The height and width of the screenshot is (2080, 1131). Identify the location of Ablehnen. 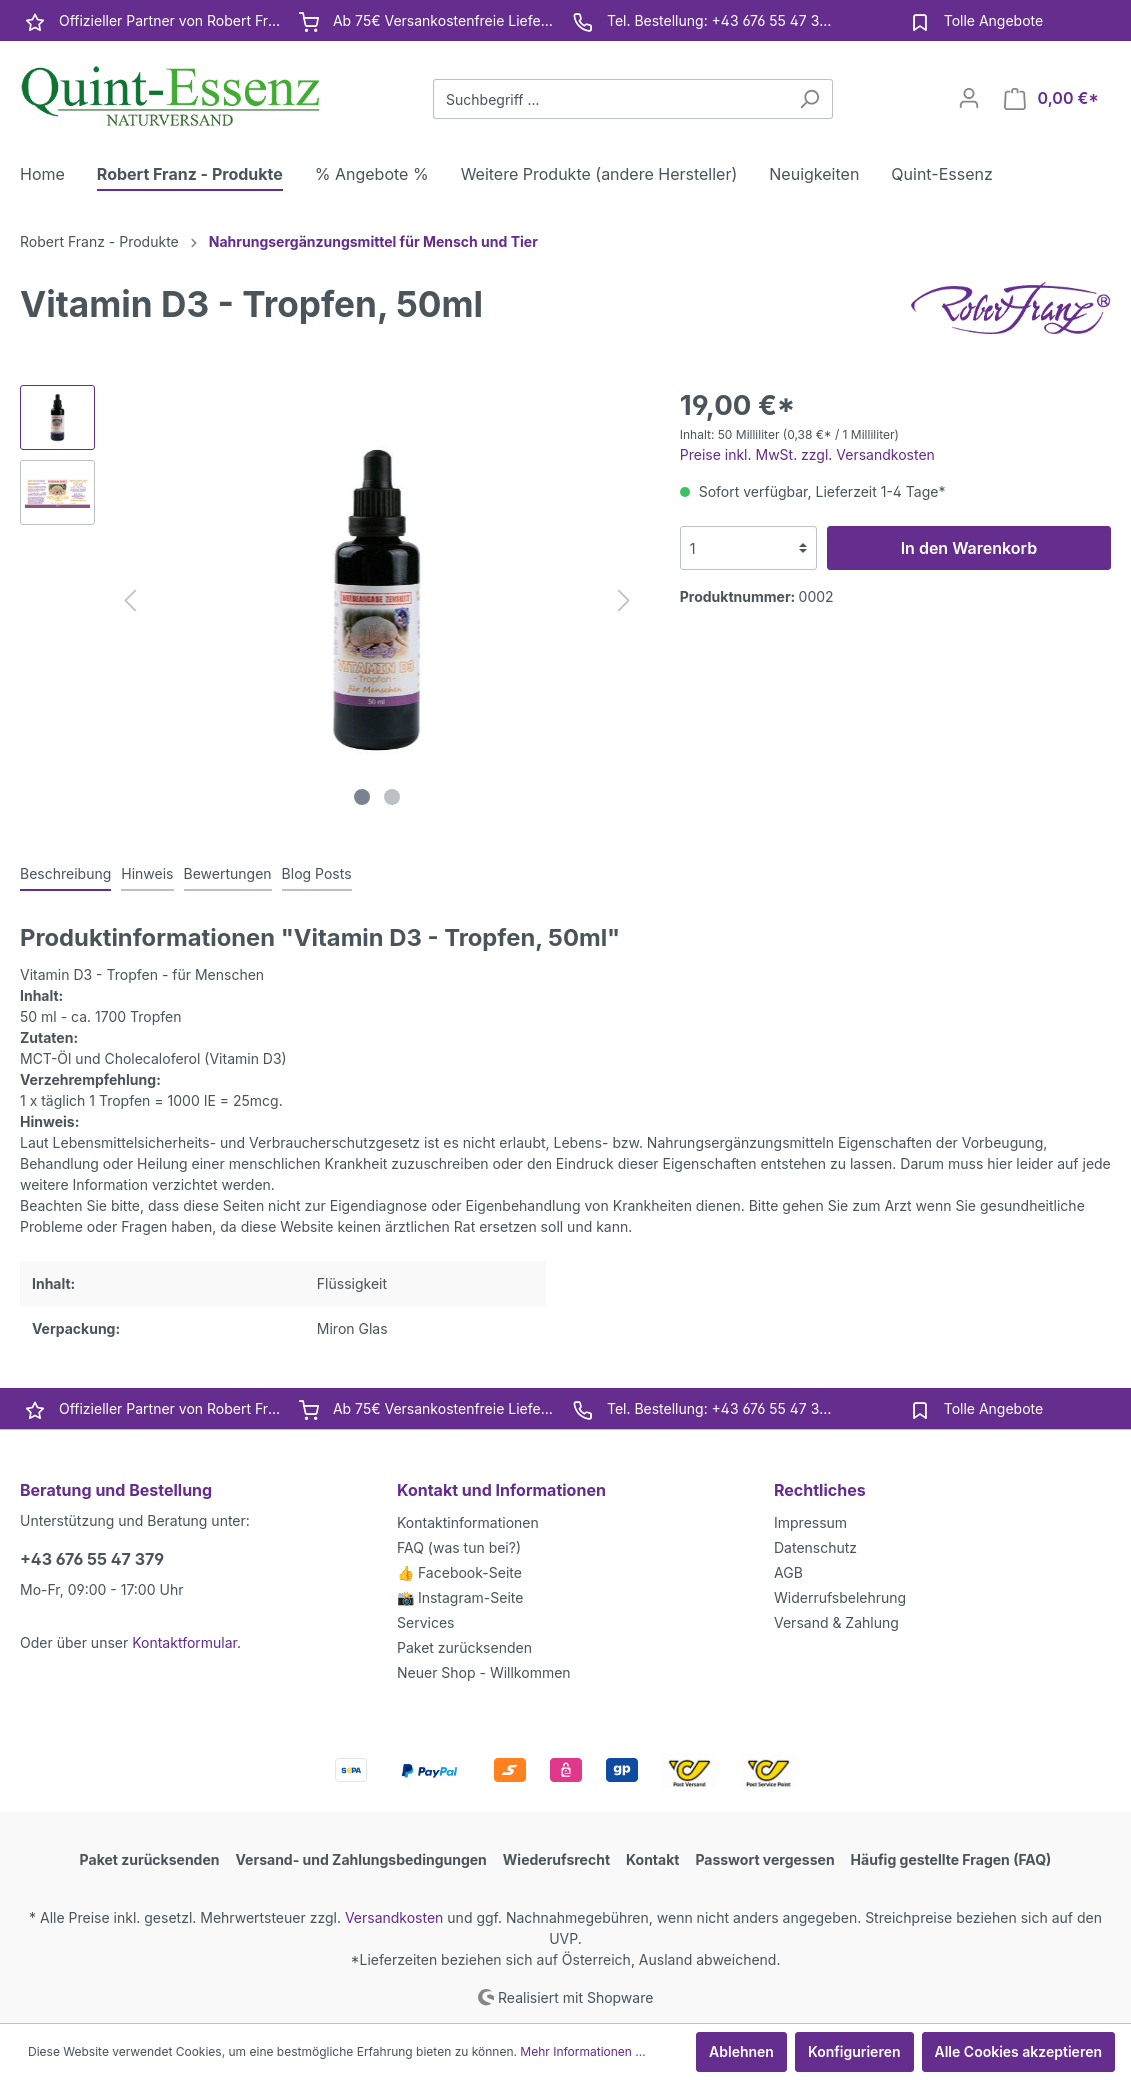
(741, 2051).